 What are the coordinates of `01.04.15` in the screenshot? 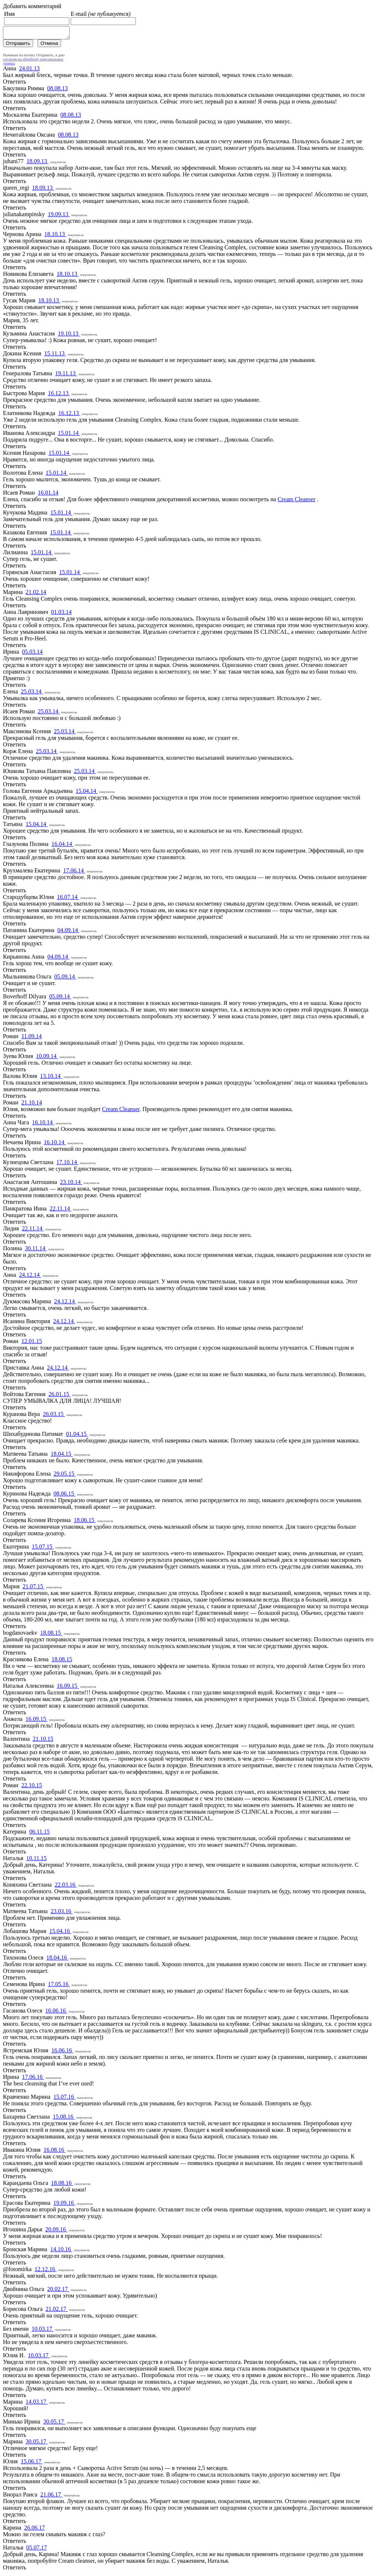 It's located at (77, 1436).